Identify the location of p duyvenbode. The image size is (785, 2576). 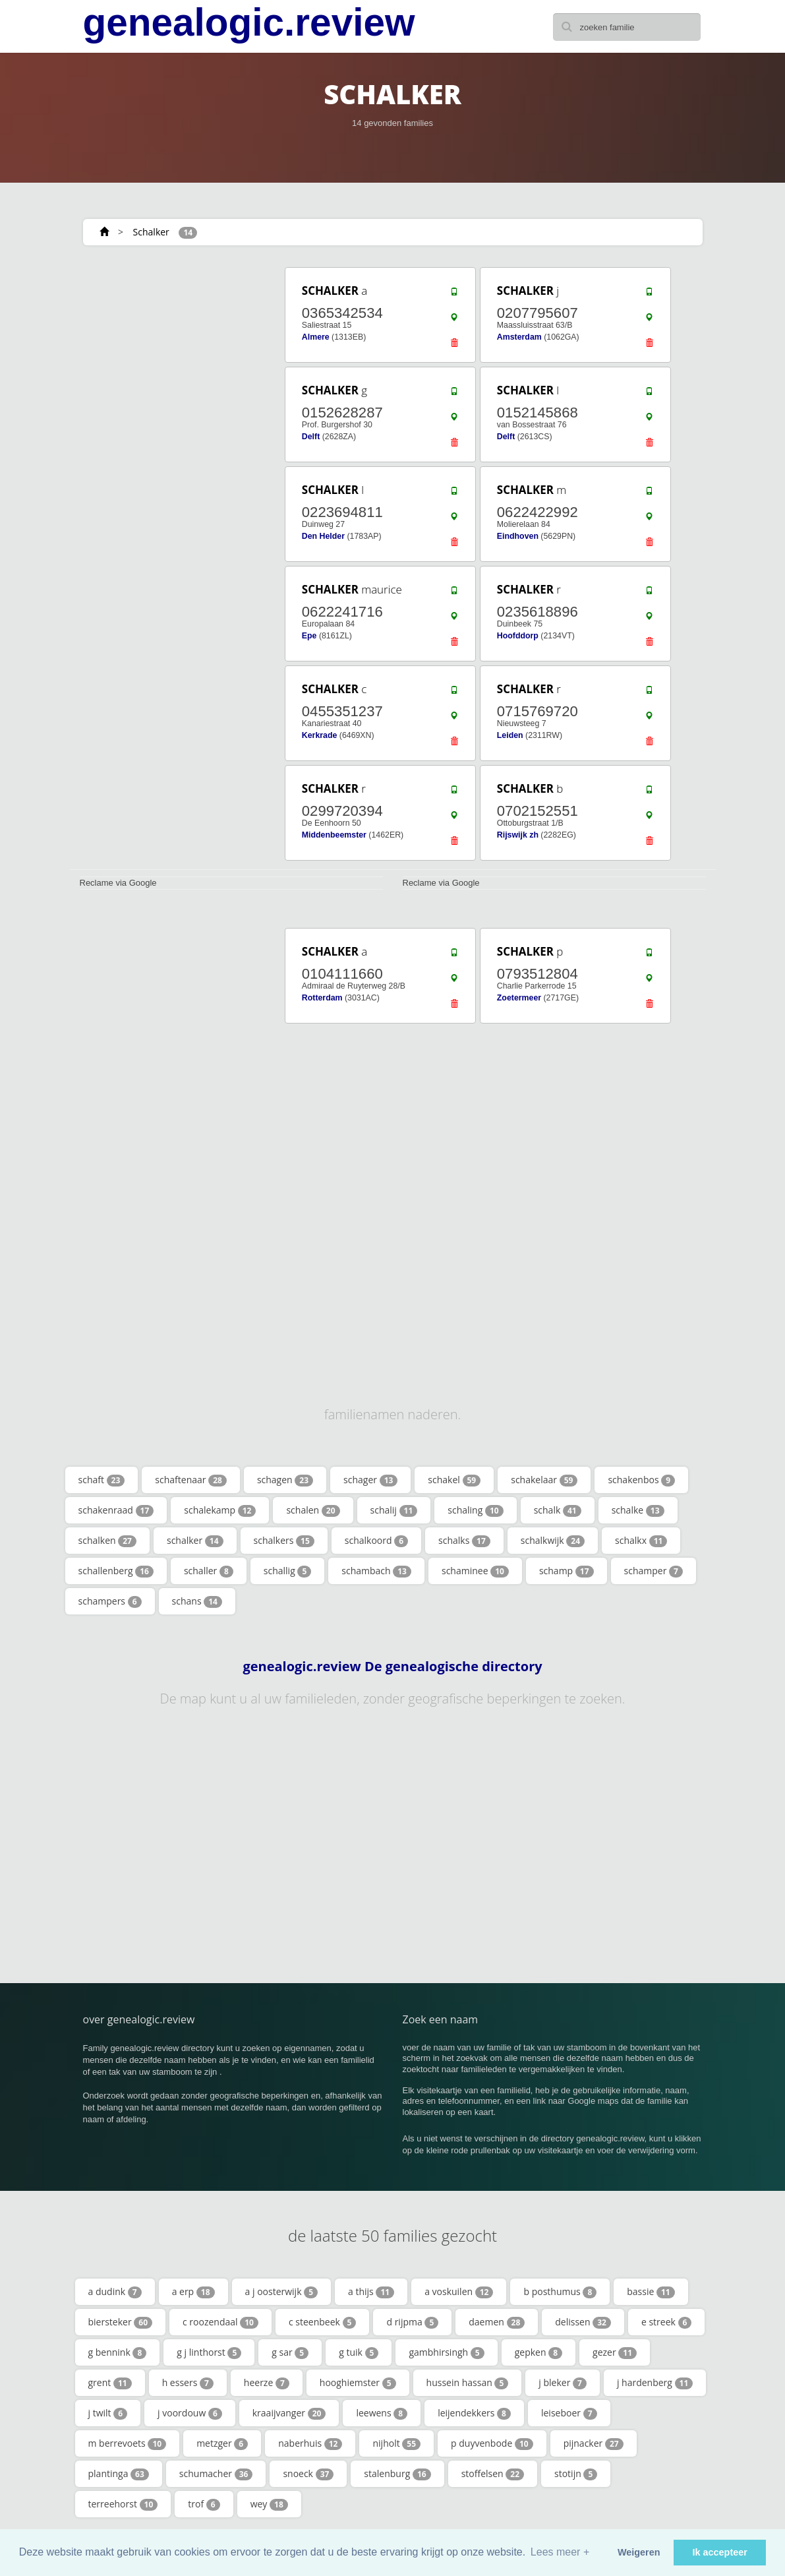
(492, 2443).